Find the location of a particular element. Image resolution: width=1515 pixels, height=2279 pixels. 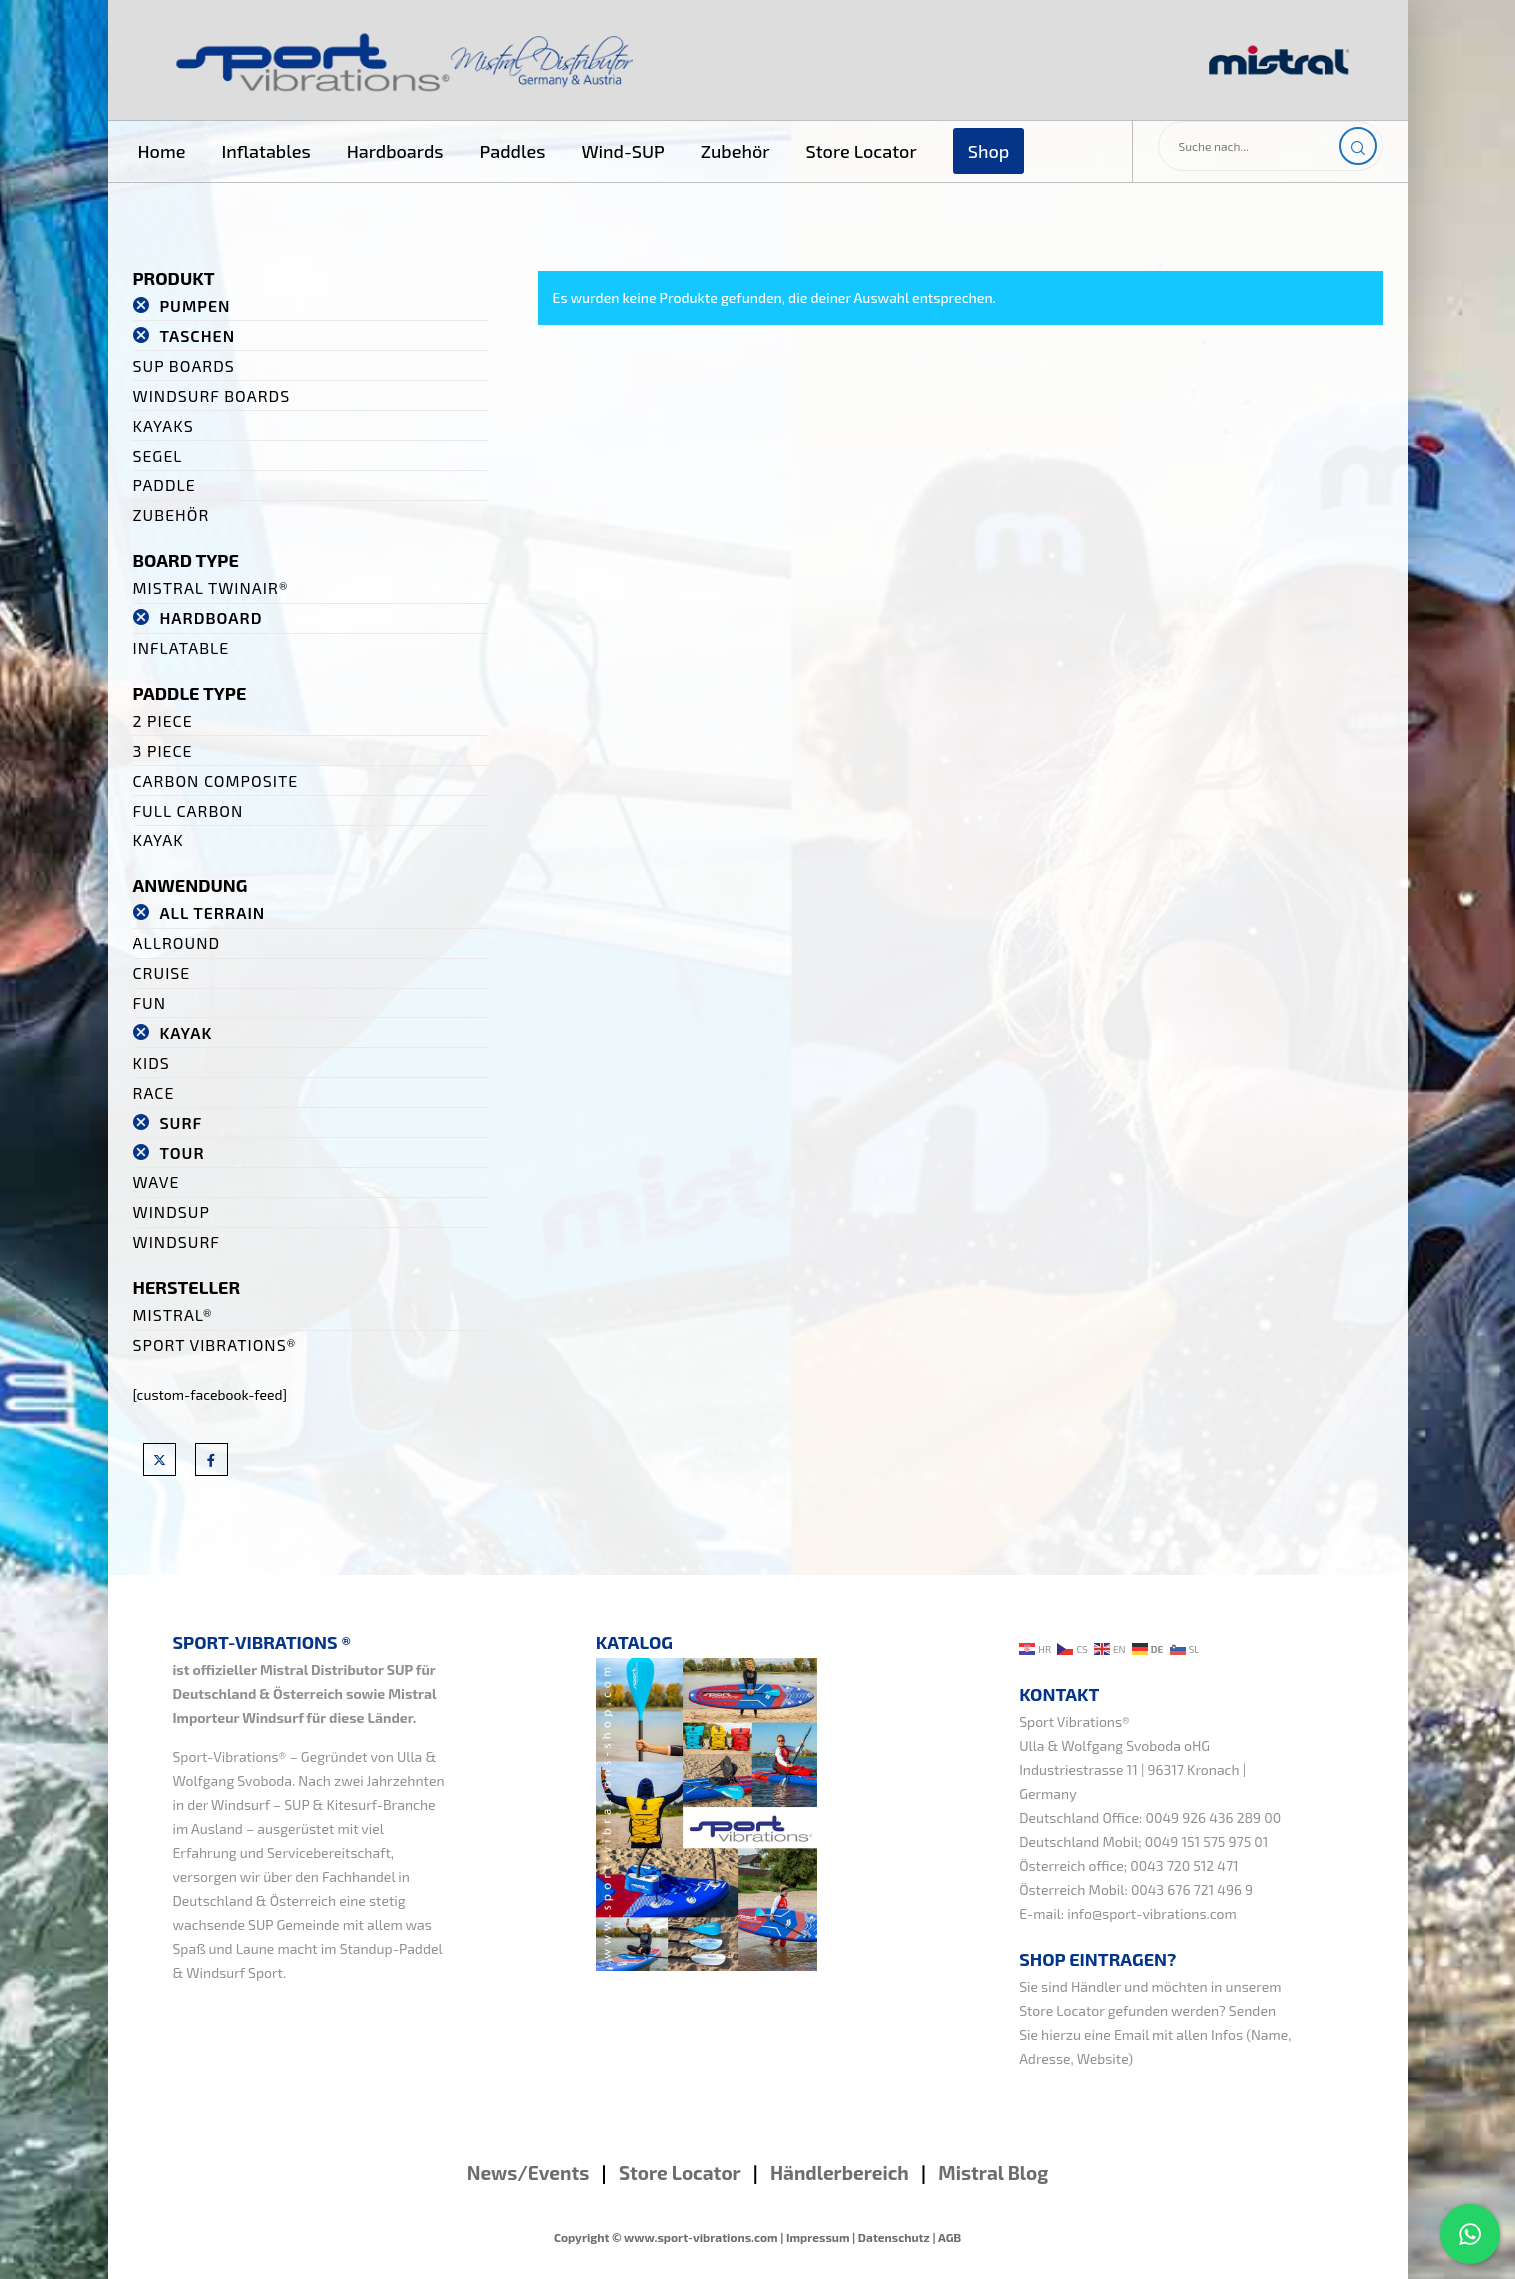

Kayak is located at coordinates (158, 839).